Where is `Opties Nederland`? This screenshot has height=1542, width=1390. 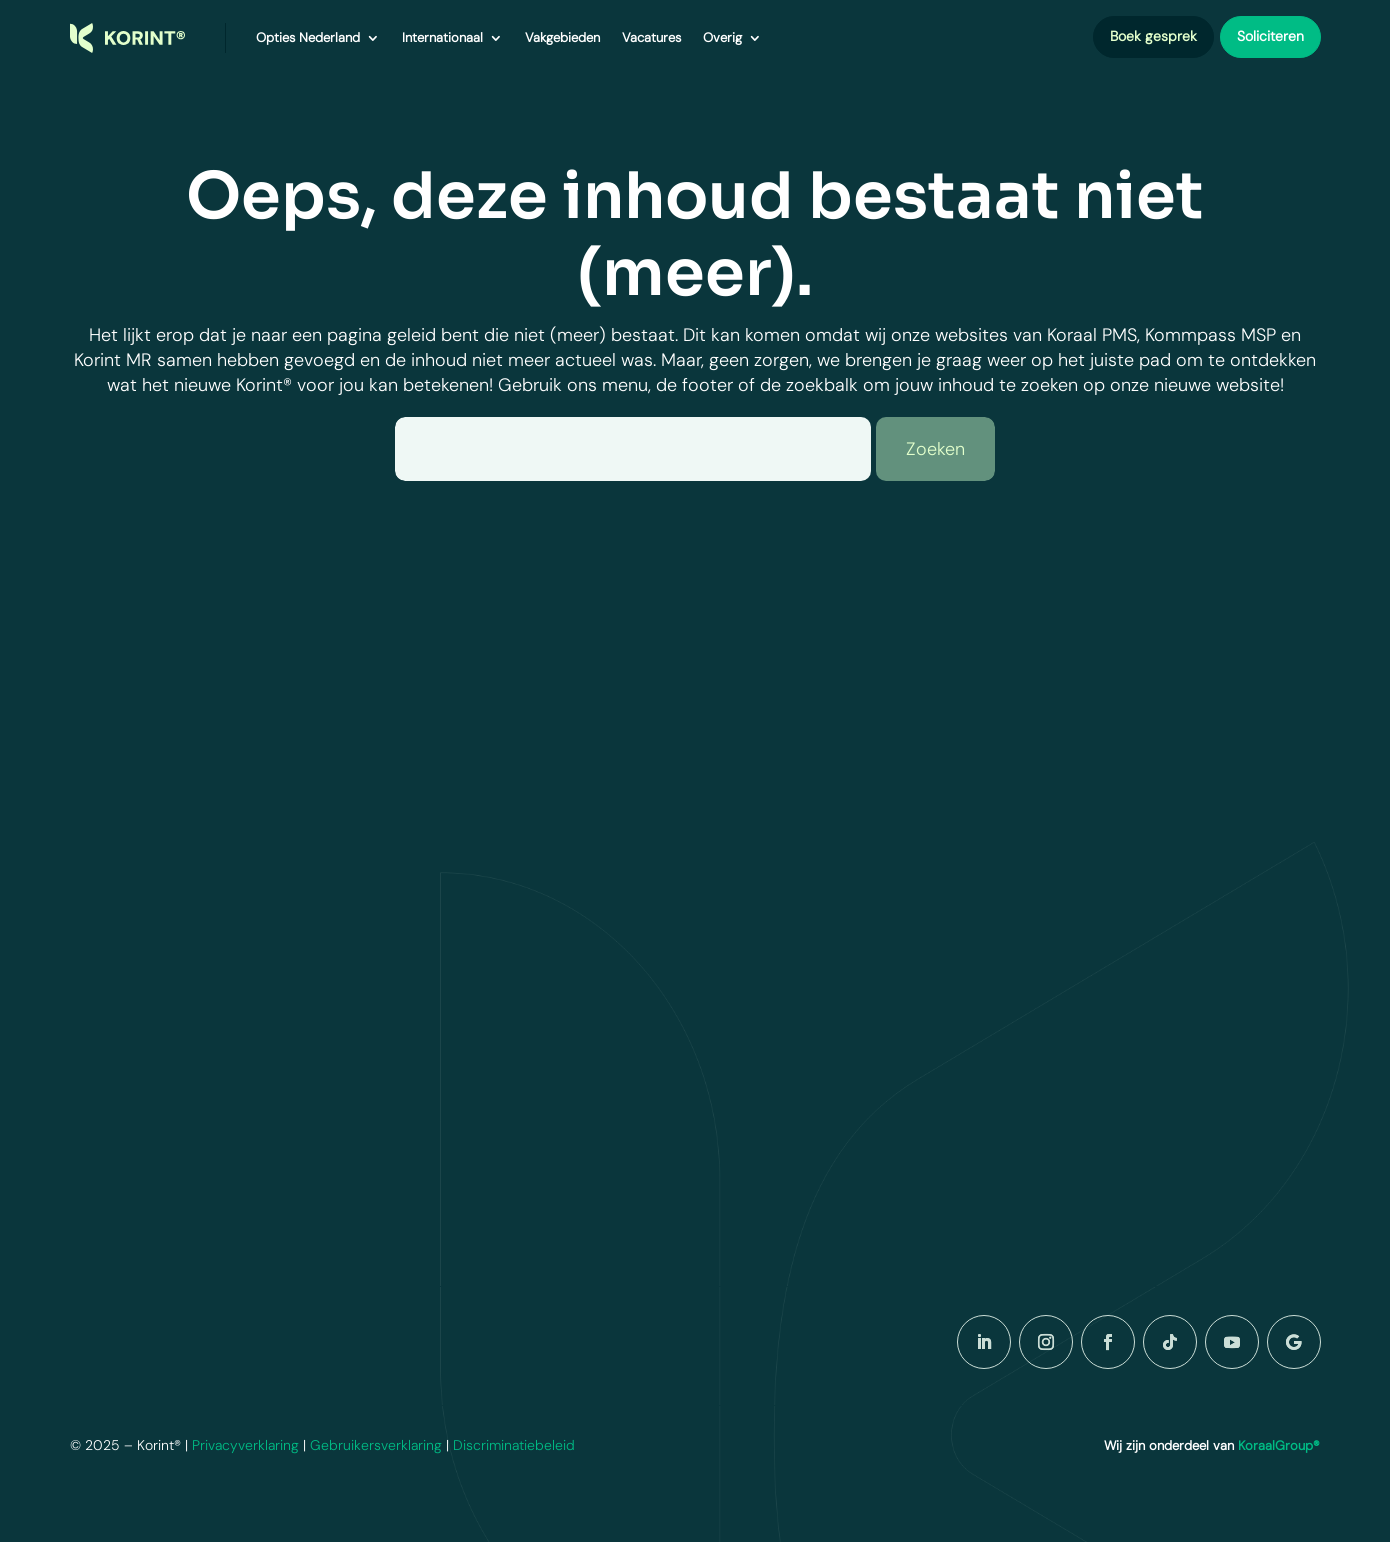 Opties Nederland is located at coordinates (308, 37).